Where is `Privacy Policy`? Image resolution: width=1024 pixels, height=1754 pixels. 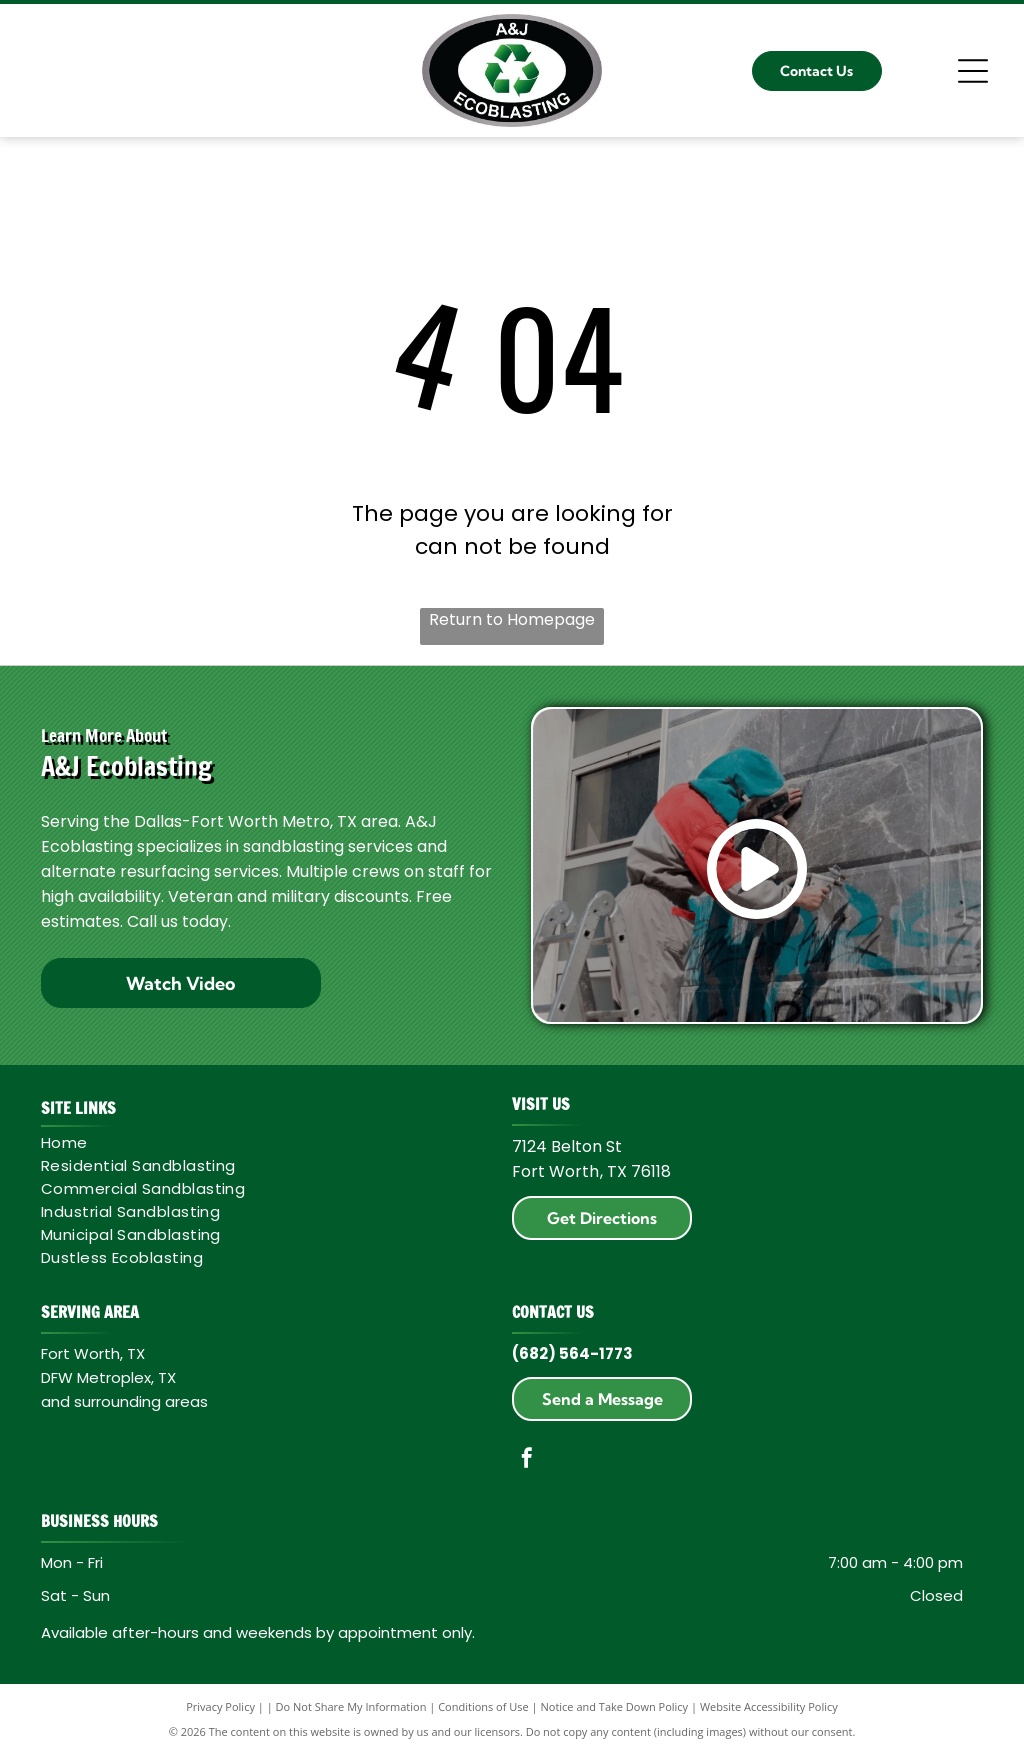
Privacy Policy is located at coordinates (220, 1706).